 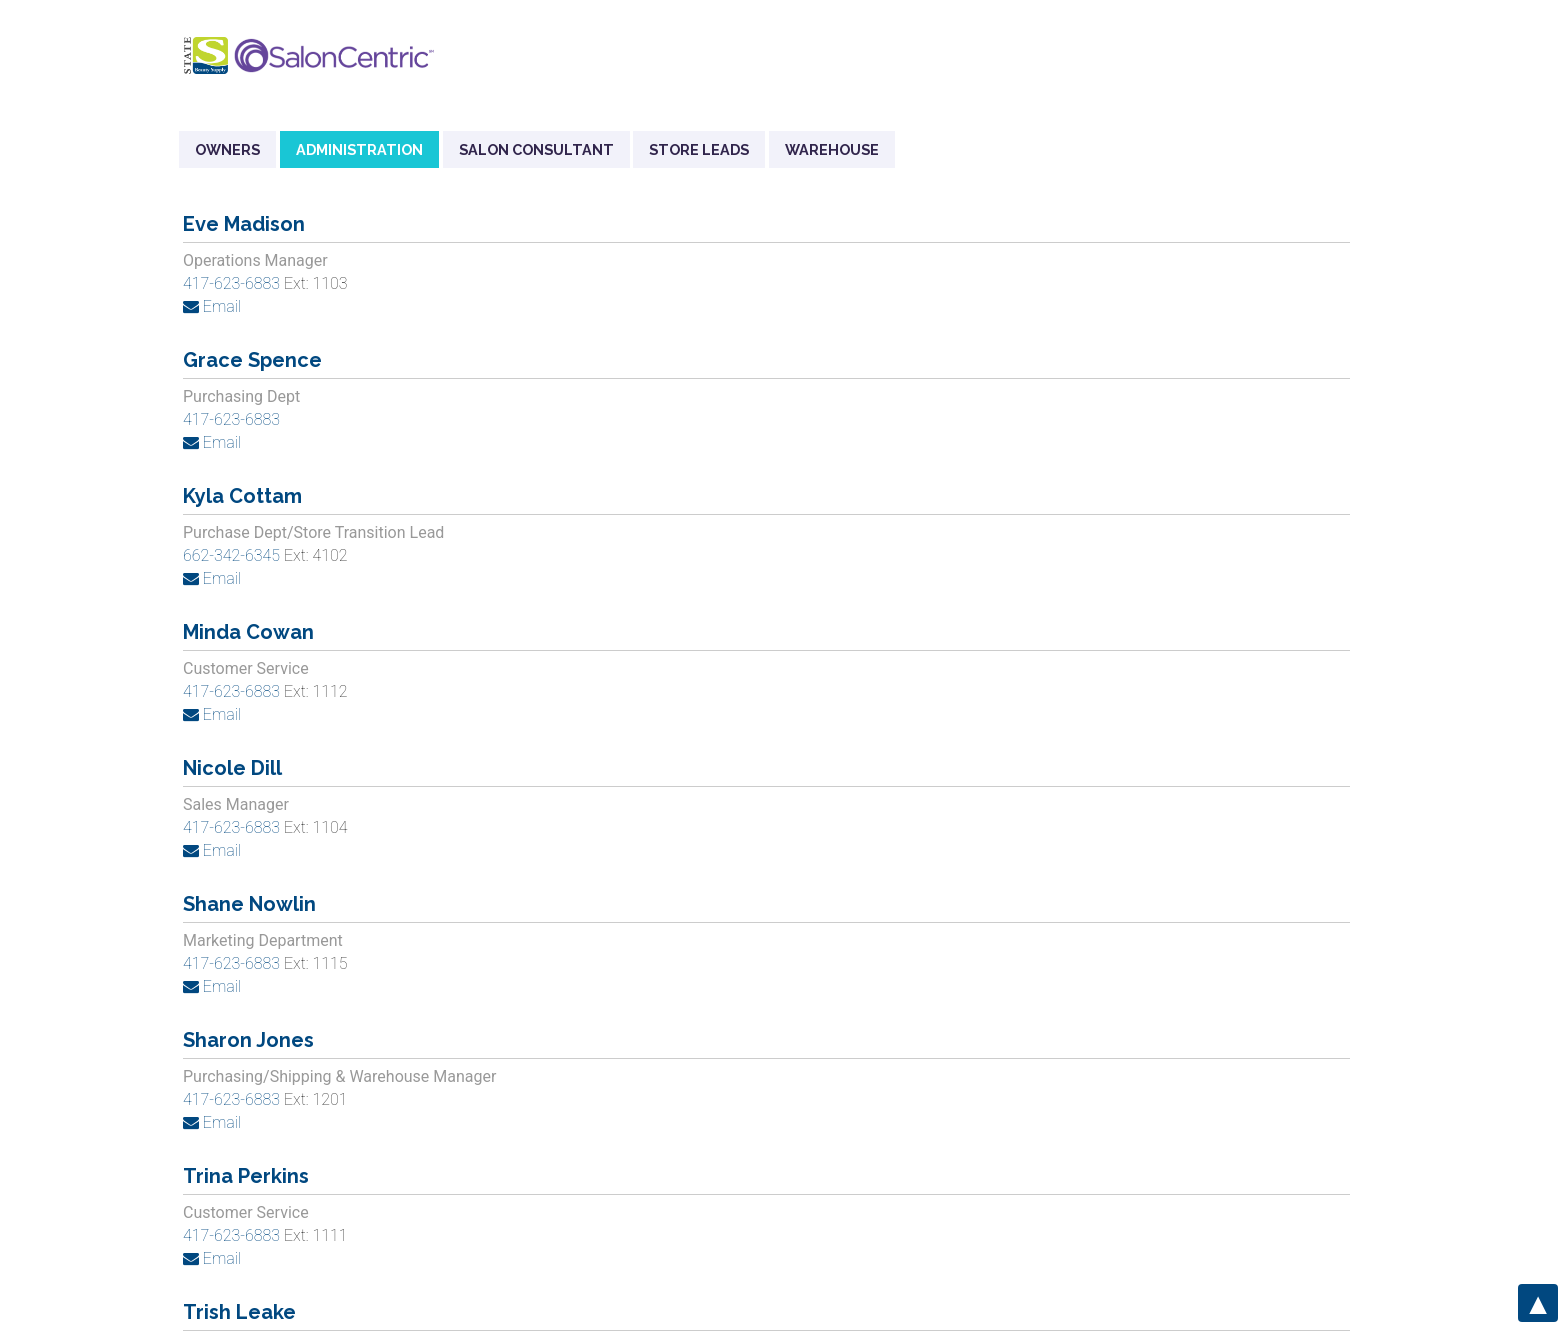 What do you see at coordinates (248, 632) in the screenshot?
I see `Minda Cowan` at bounding box center [248, 632].